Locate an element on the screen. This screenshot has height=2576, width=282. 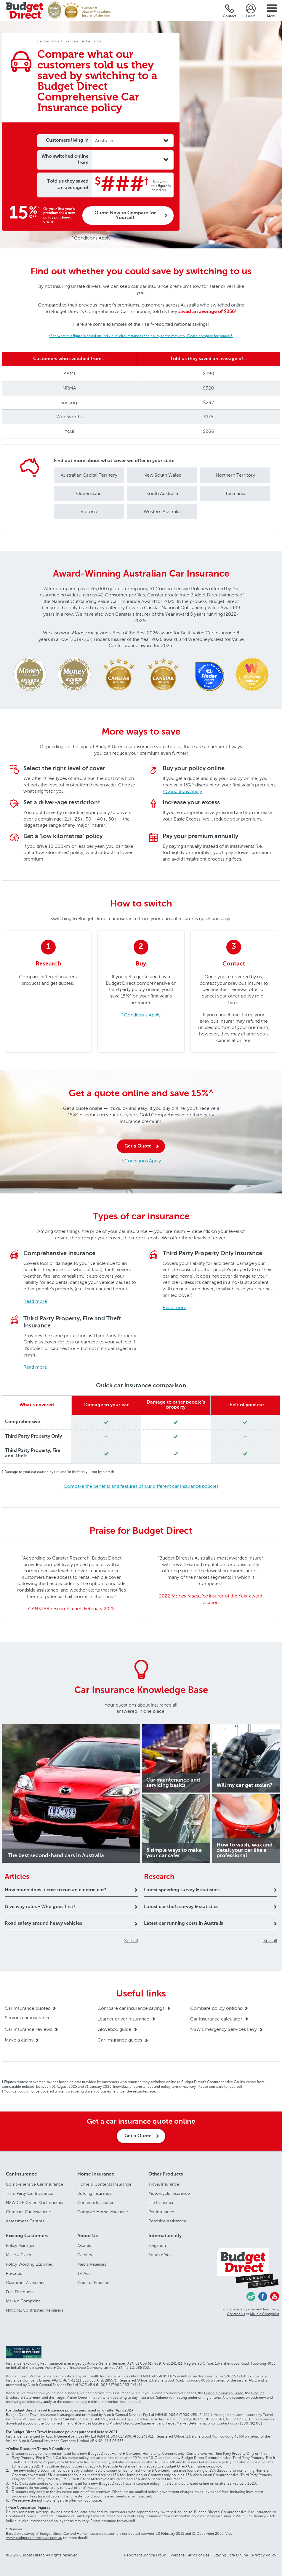
Financial Services Guide is located at coordinates (223, 2393).